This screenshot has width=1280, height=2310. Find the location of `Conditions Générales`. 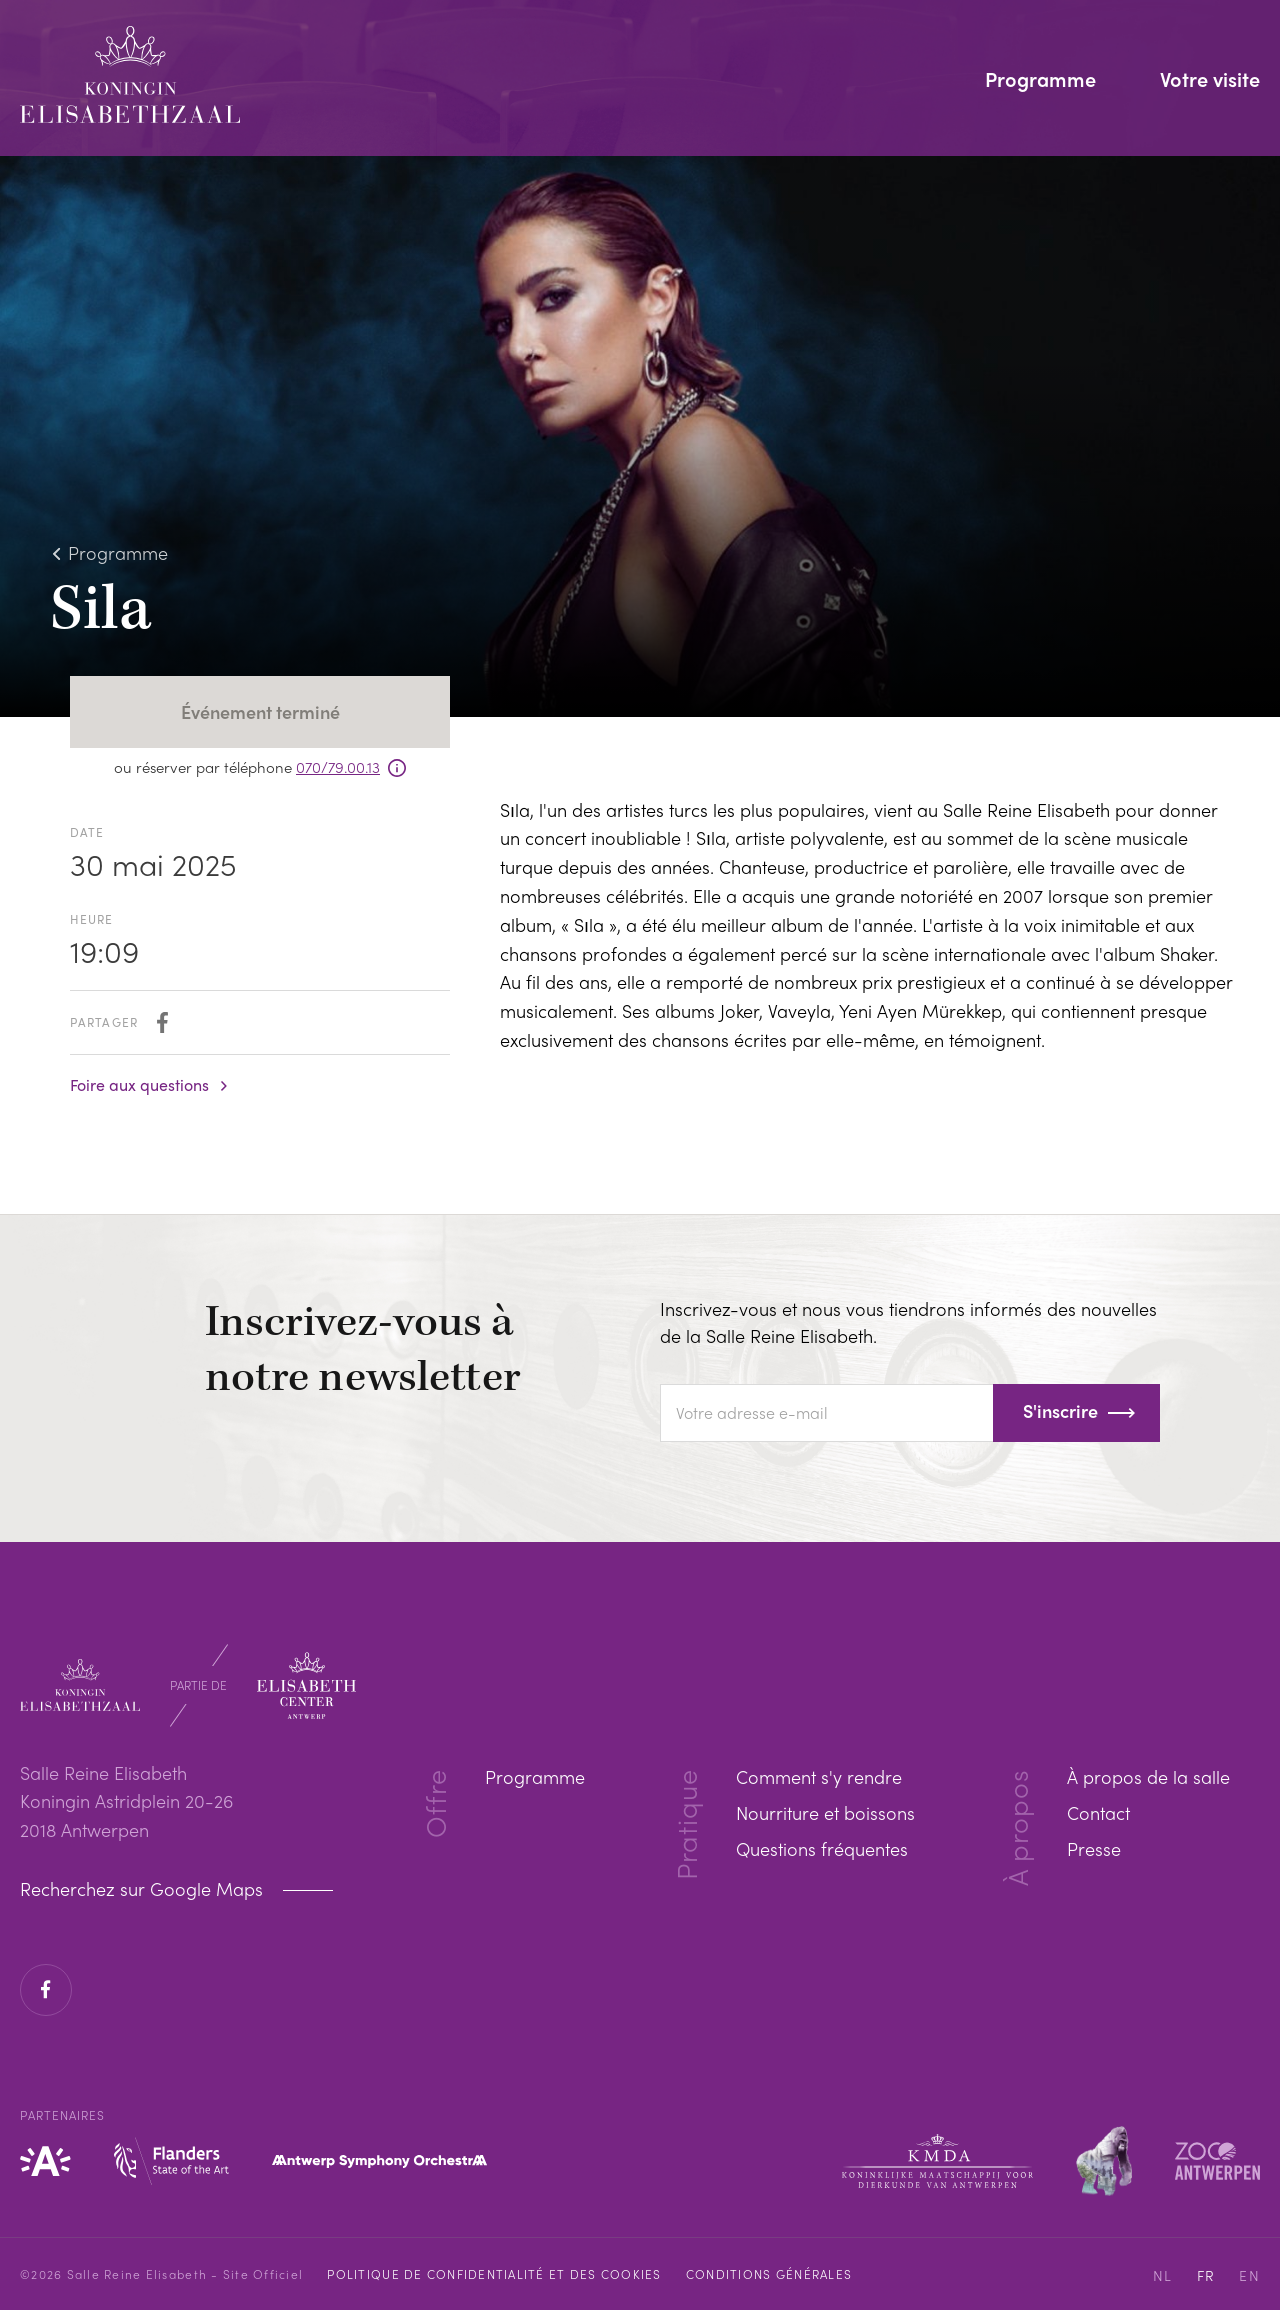

Conditions Générales is located at coordinates (769, 2274).